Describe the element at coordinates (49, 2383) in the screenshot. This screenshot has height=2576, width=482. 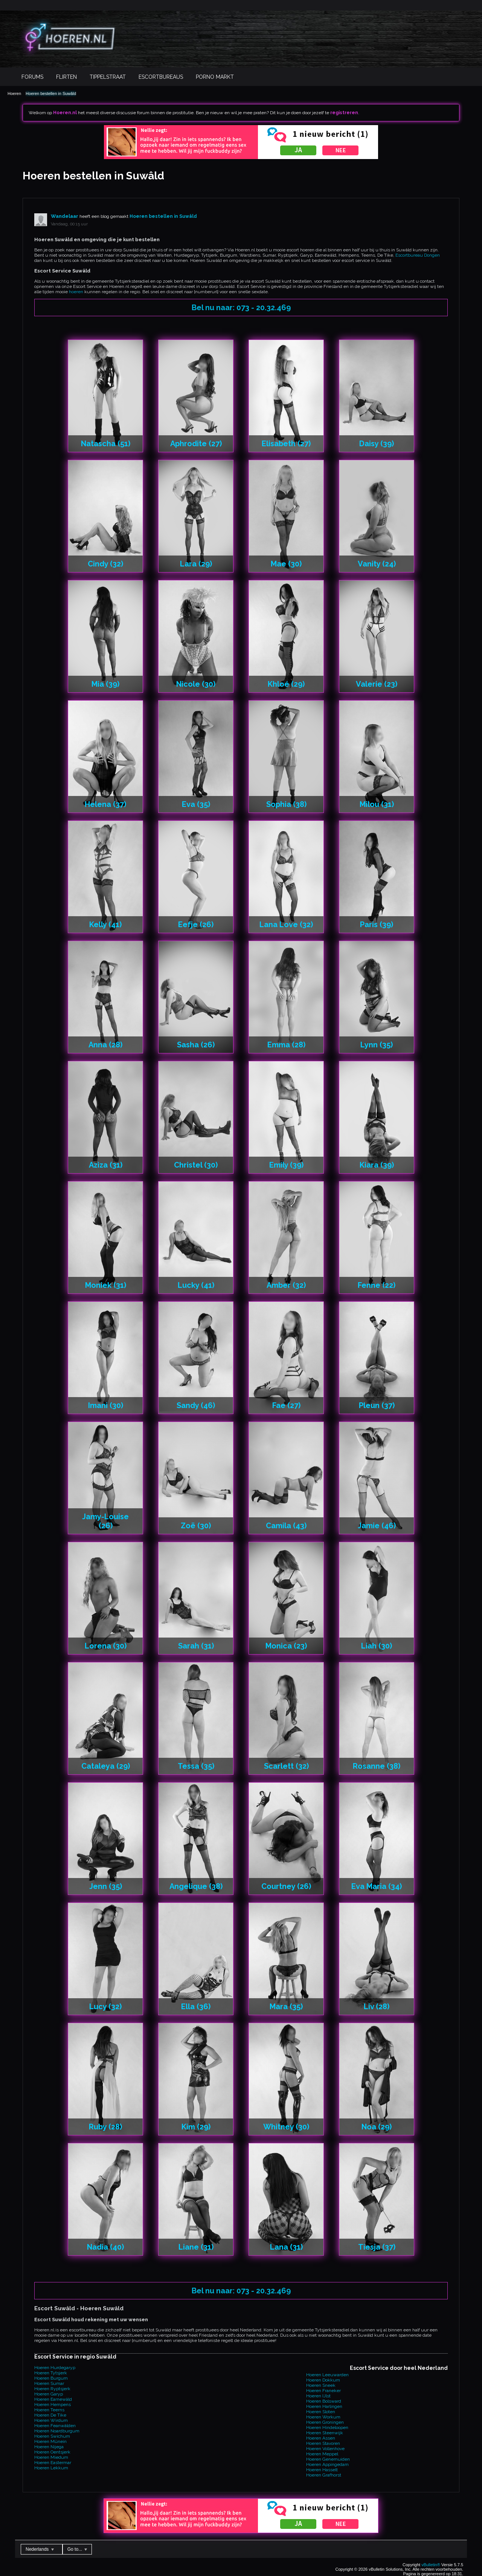
I see `Hoeren Sumar` at that location.